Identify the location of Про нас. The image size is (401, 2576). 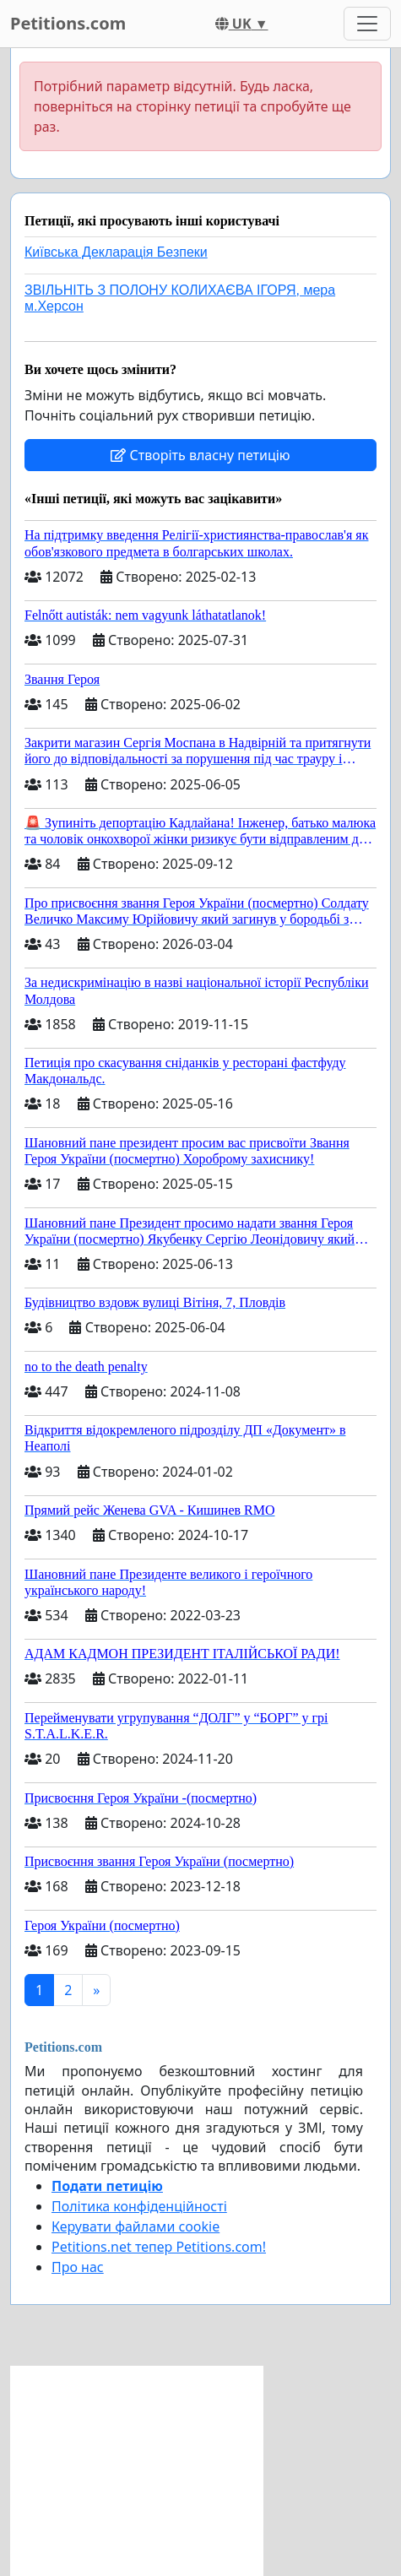
(77, 2267).